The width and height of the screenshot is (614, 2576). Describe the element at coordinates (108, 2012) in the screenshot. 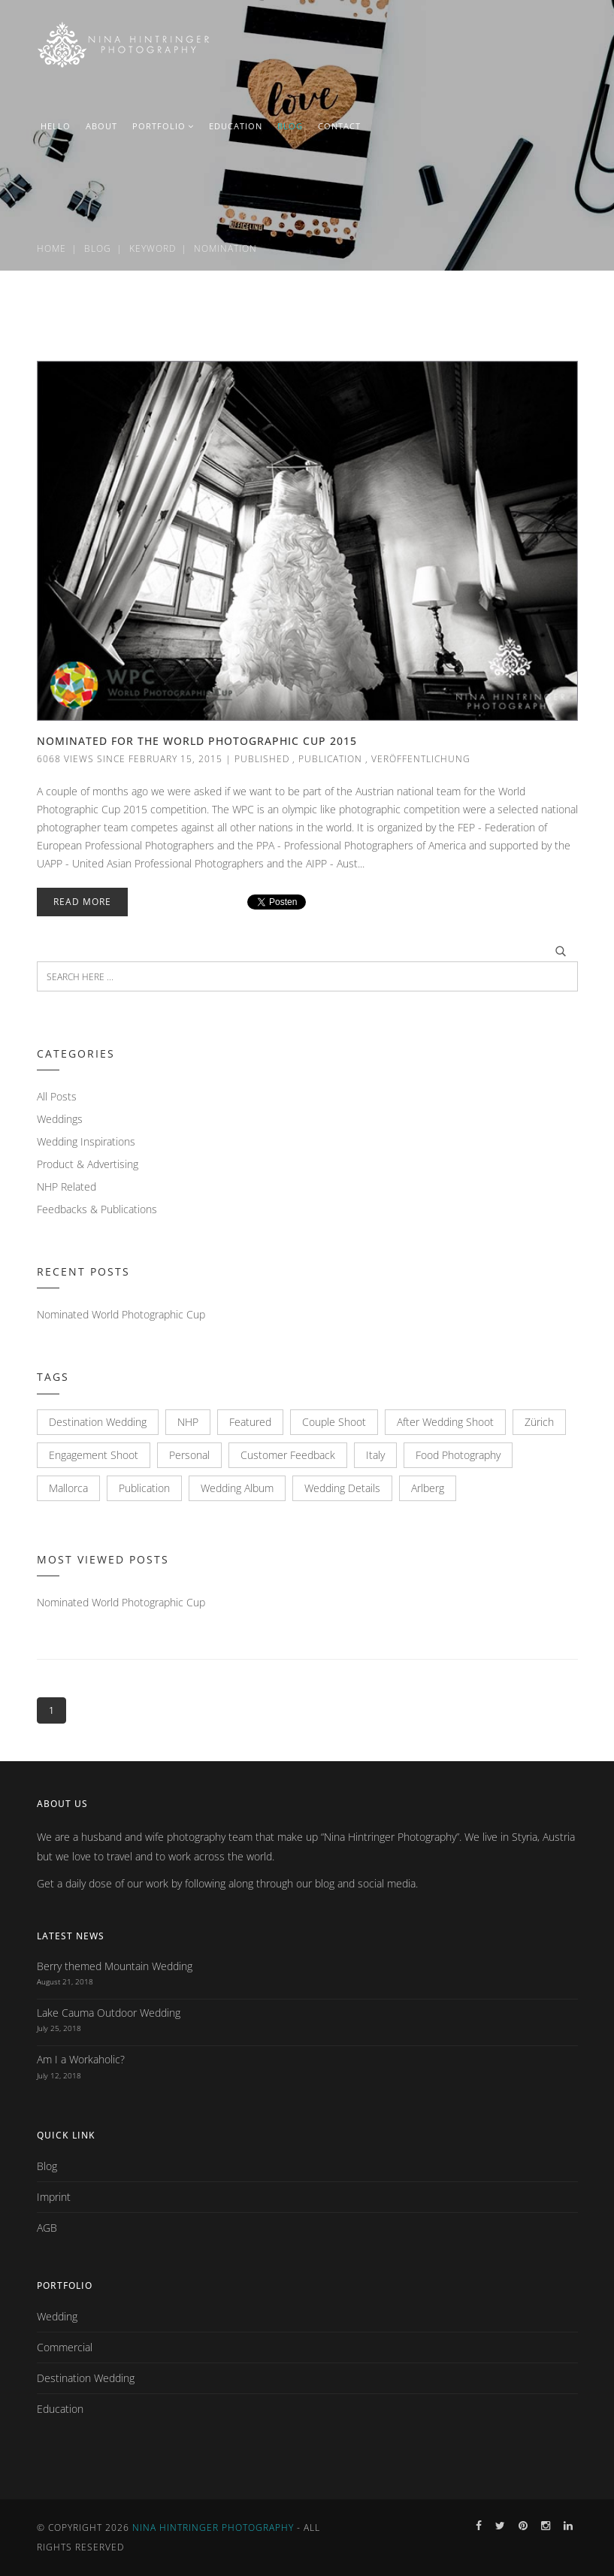

I see `Lake Cauma Outdoor Wedding` at that location.